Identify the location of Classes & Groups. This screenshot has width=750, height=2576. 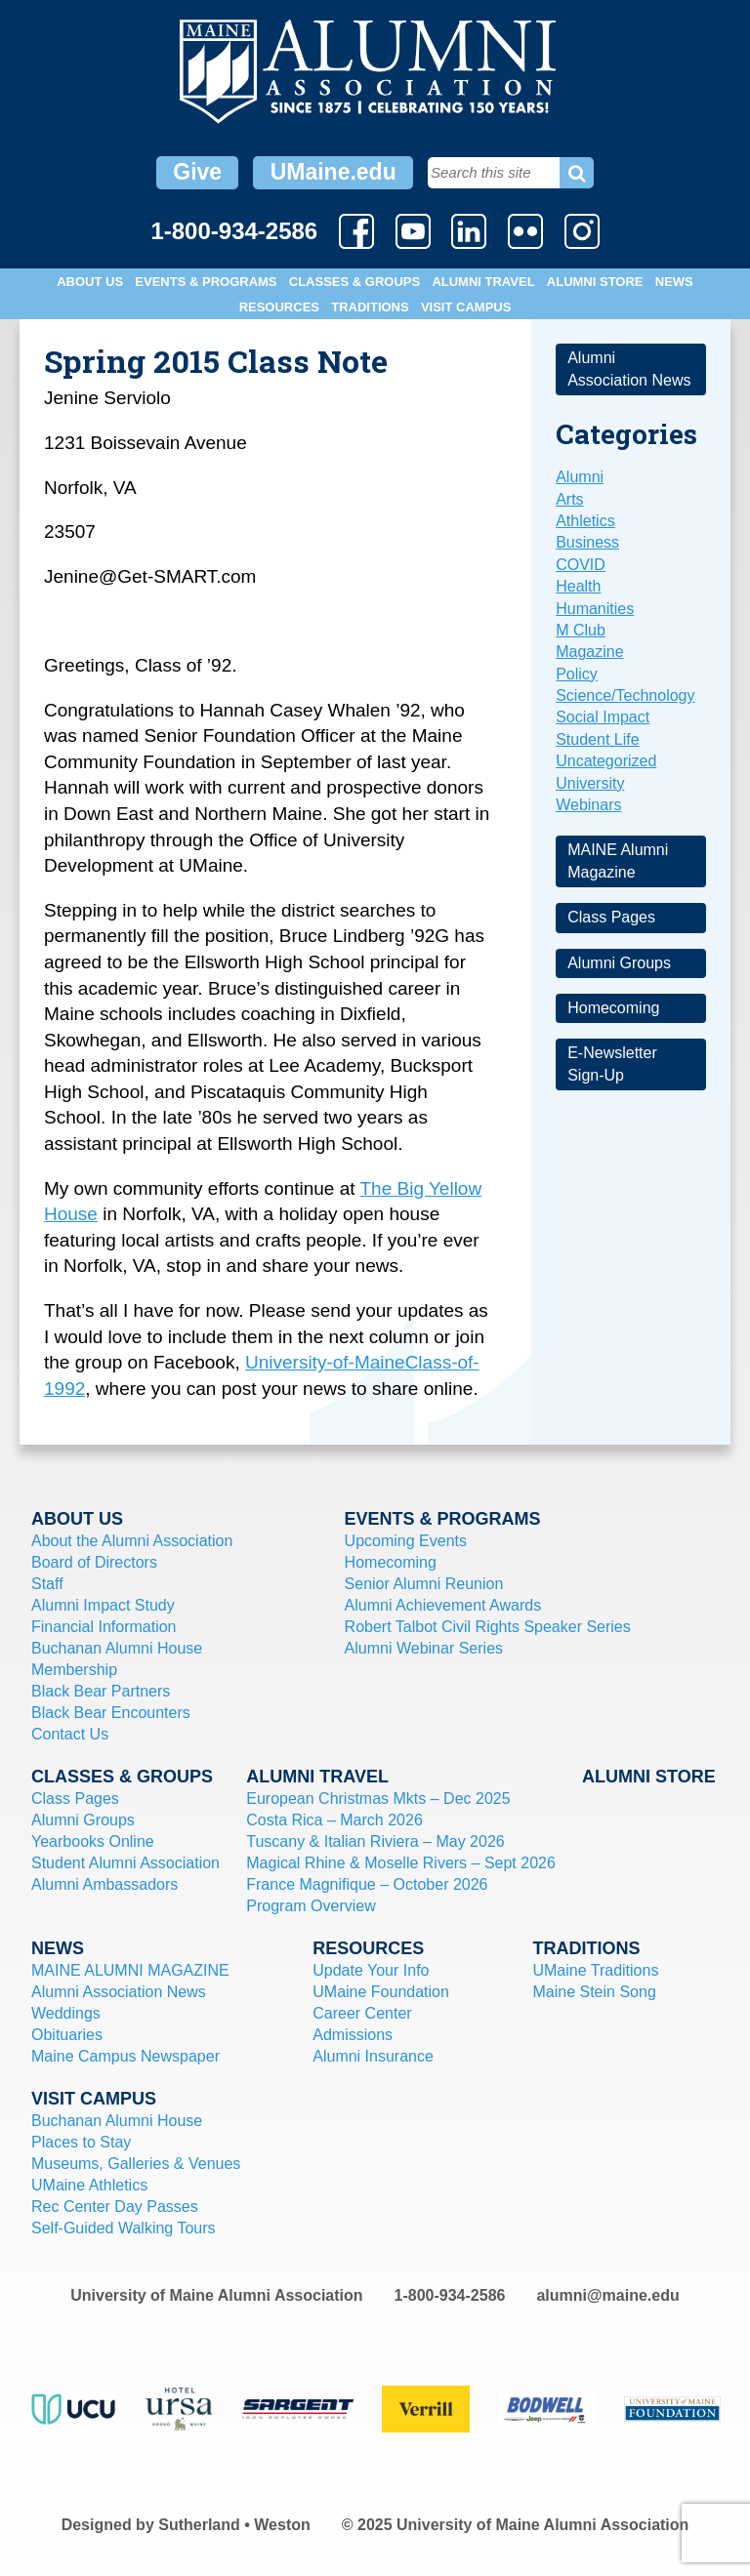
(354, 281).